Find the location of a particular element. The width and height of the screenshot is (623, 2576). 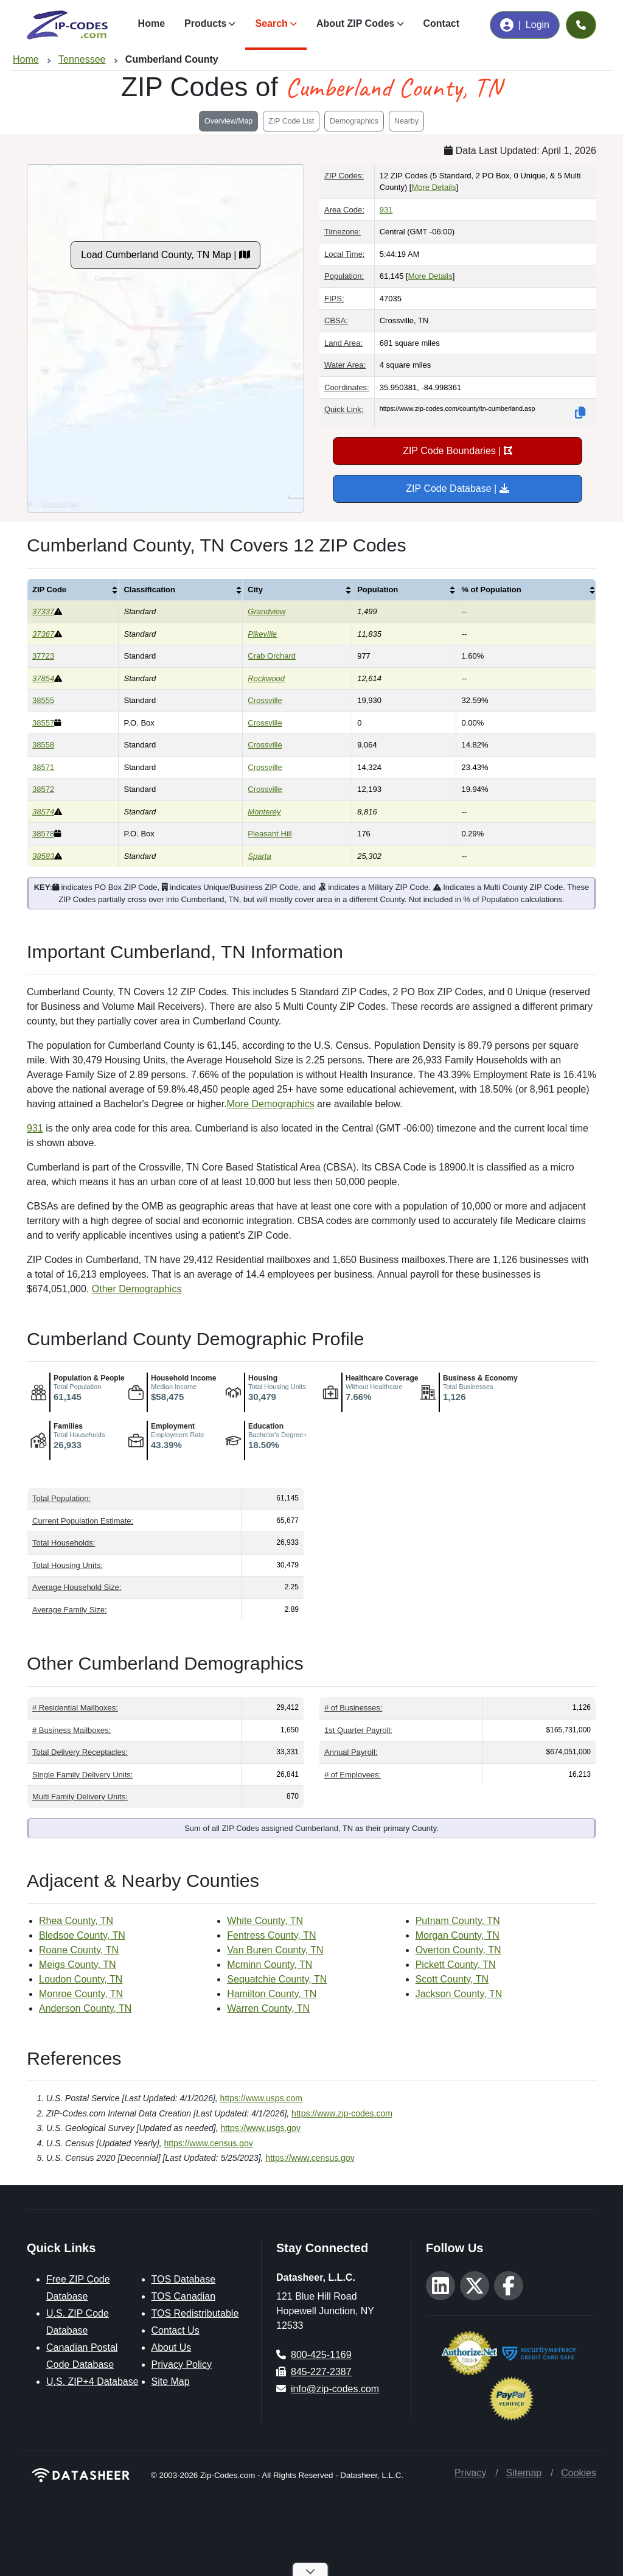

37337 is located at coordinates (43, 611).